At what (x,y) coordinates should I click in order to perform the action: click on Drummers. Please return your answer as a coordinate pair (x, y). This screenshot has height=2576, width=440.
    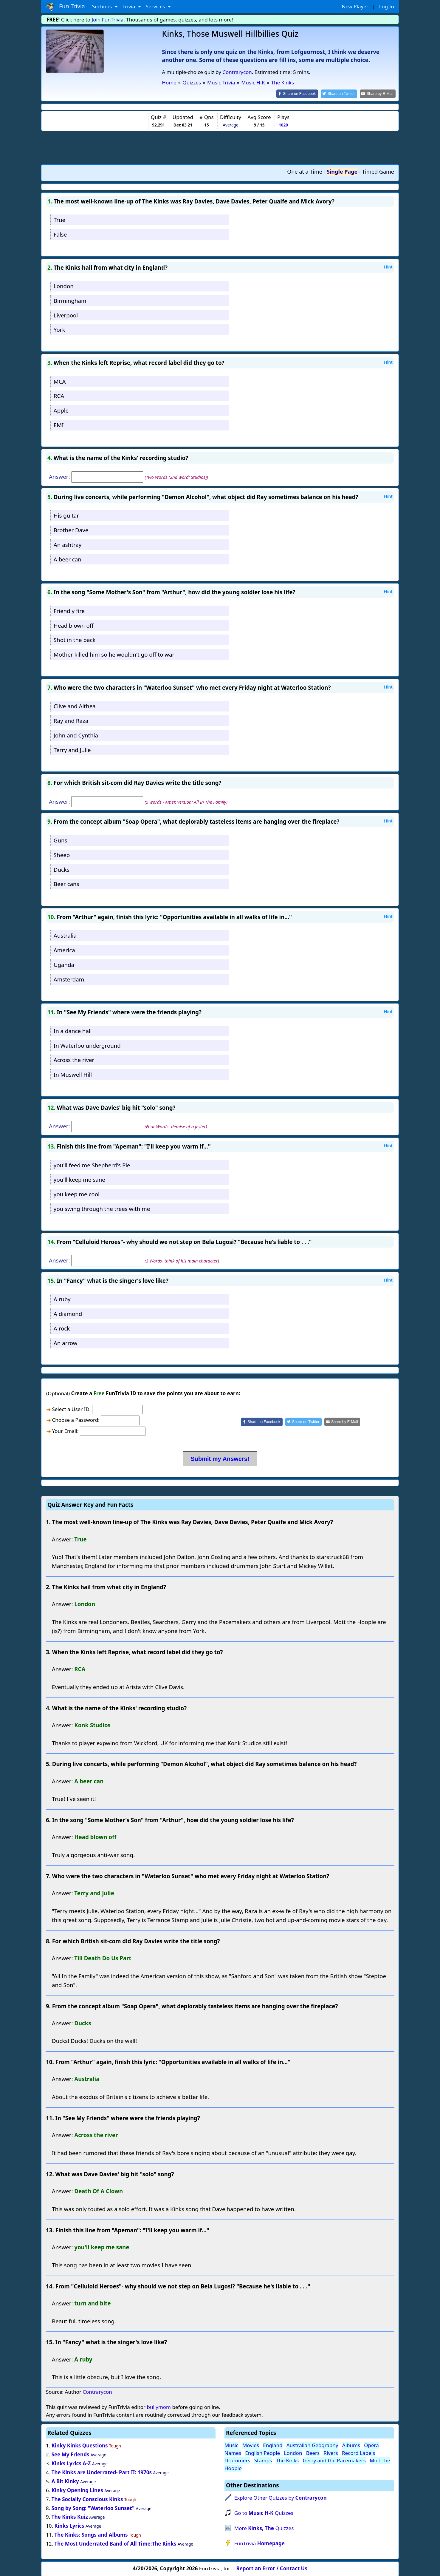
    Looking at the image, I should click on (237, 2460).